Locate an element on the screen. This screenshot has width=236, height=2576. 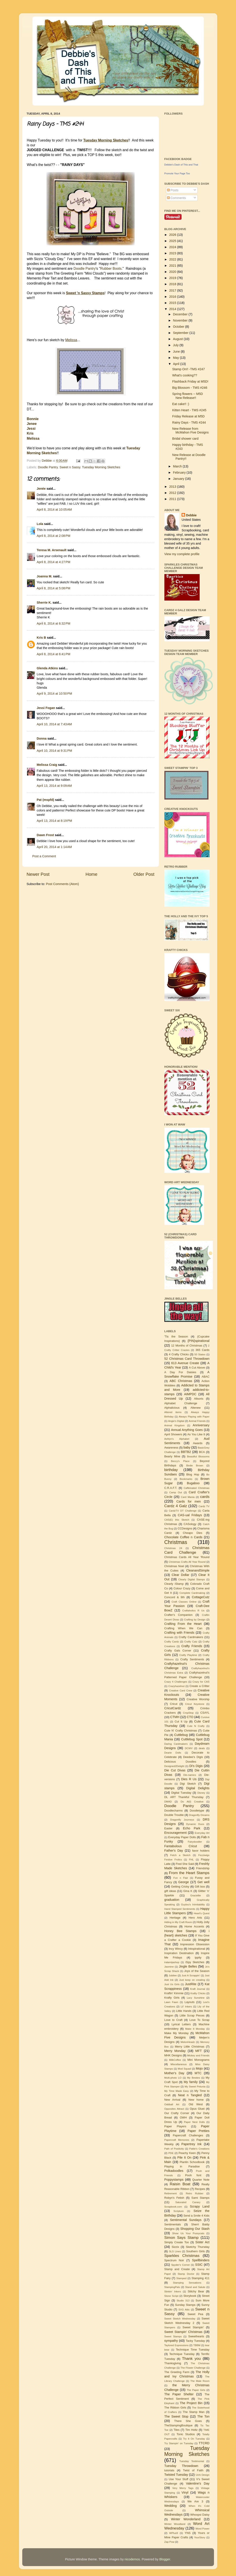
Uchi Design is located at coordinates (203, 2475).